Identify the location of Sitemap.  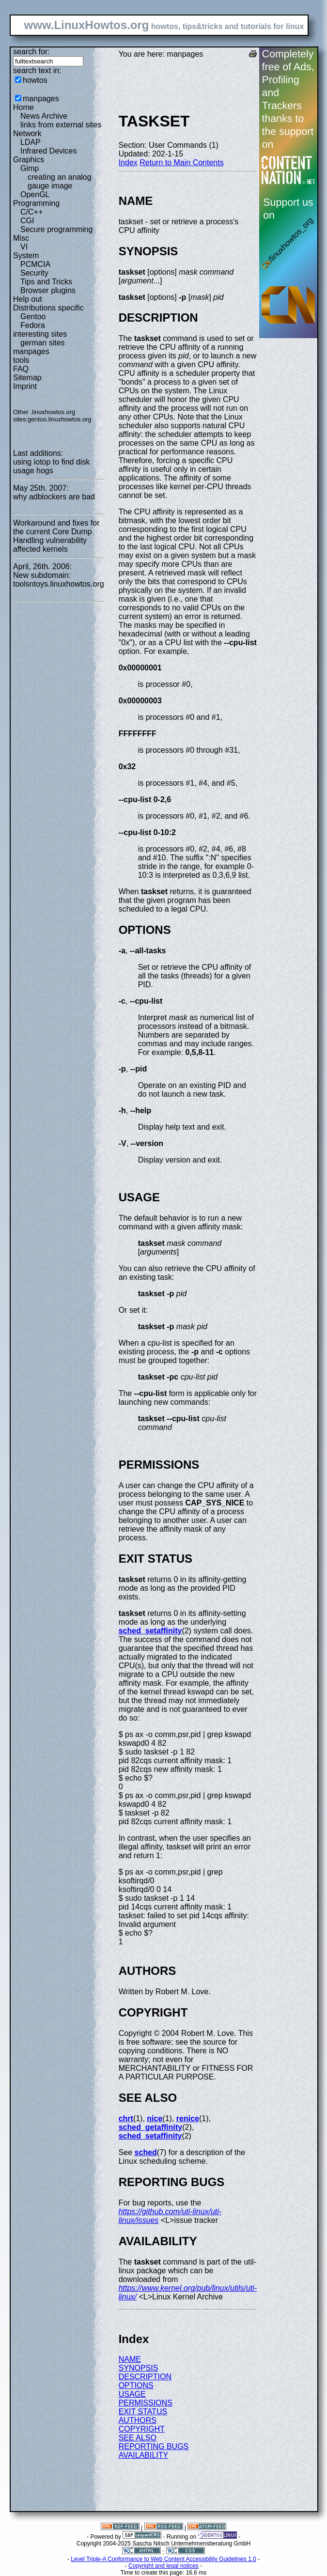
(27, 377).